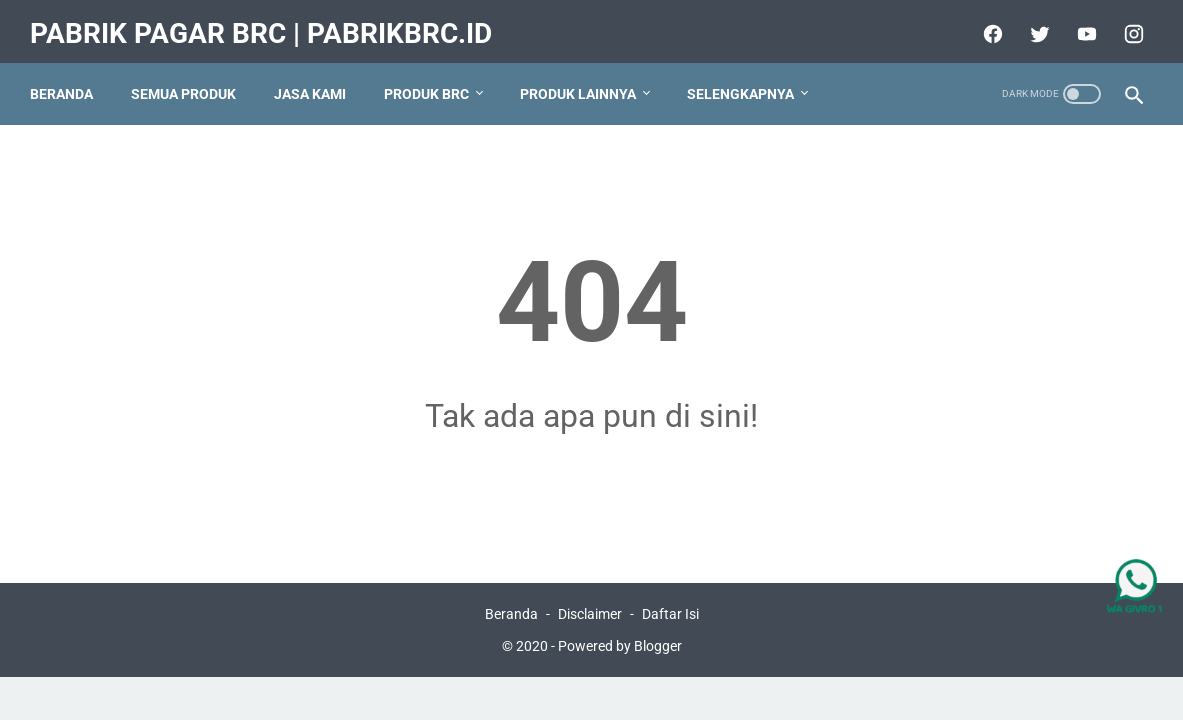  Describe the element at coordinates (267, 23) in the screenshot. I see `Pabrik Pagar BRC | PabrikBRC.ID` at that location.